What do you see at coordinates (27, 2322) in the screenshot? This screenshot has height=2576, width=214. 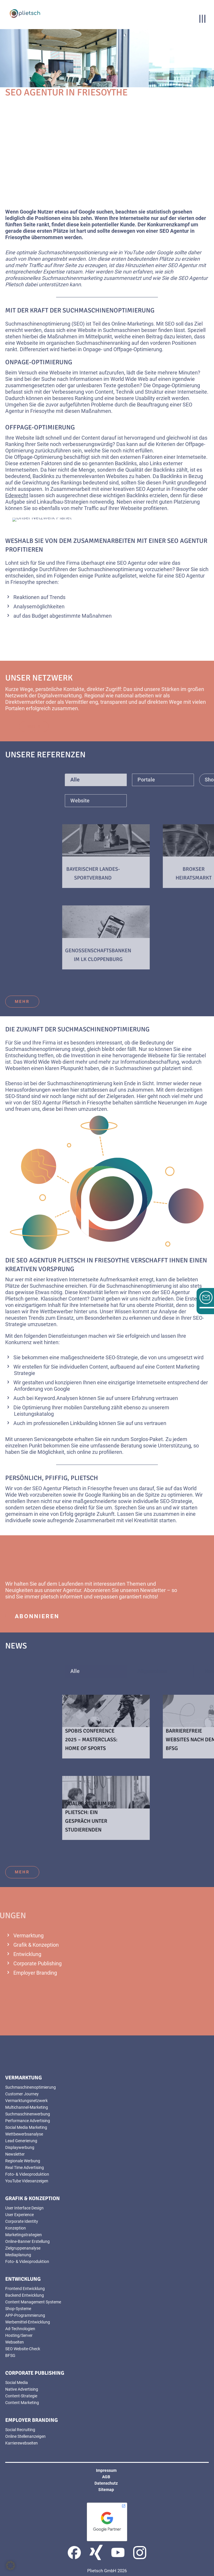 I see `Werbemittel-Entwicklung` at bounding box center [27, 2322].